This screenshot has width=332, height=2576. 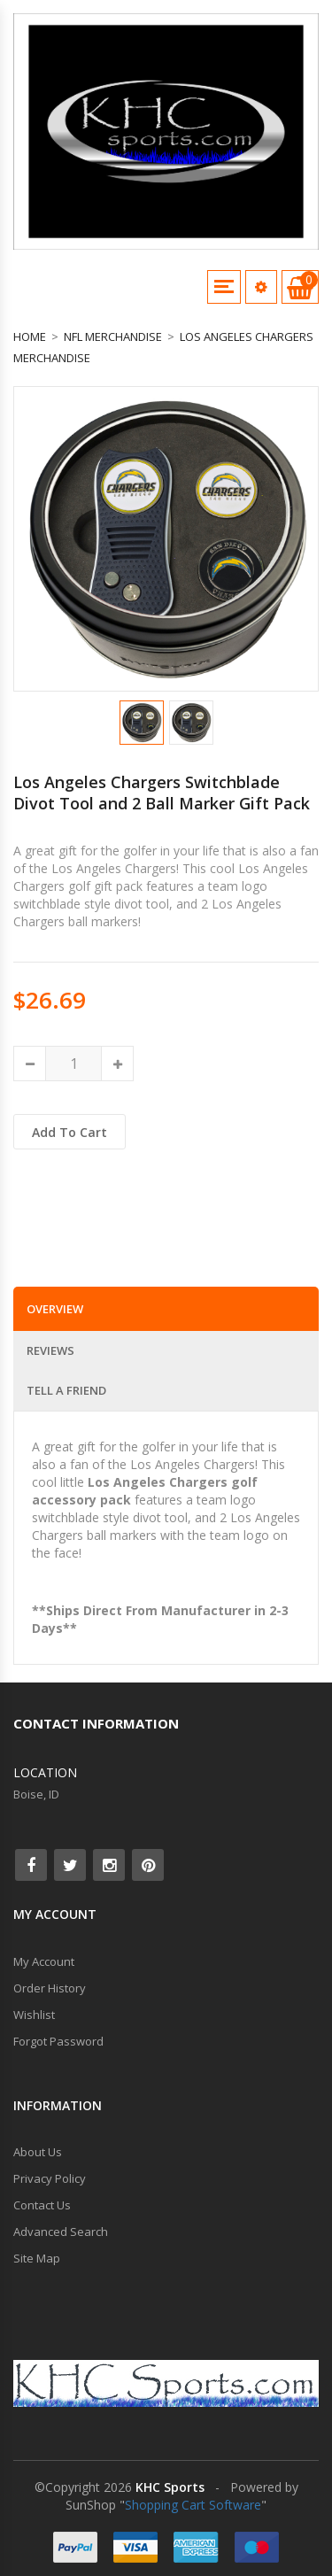 I want to click on About Us, so click(x=37, y=2152).